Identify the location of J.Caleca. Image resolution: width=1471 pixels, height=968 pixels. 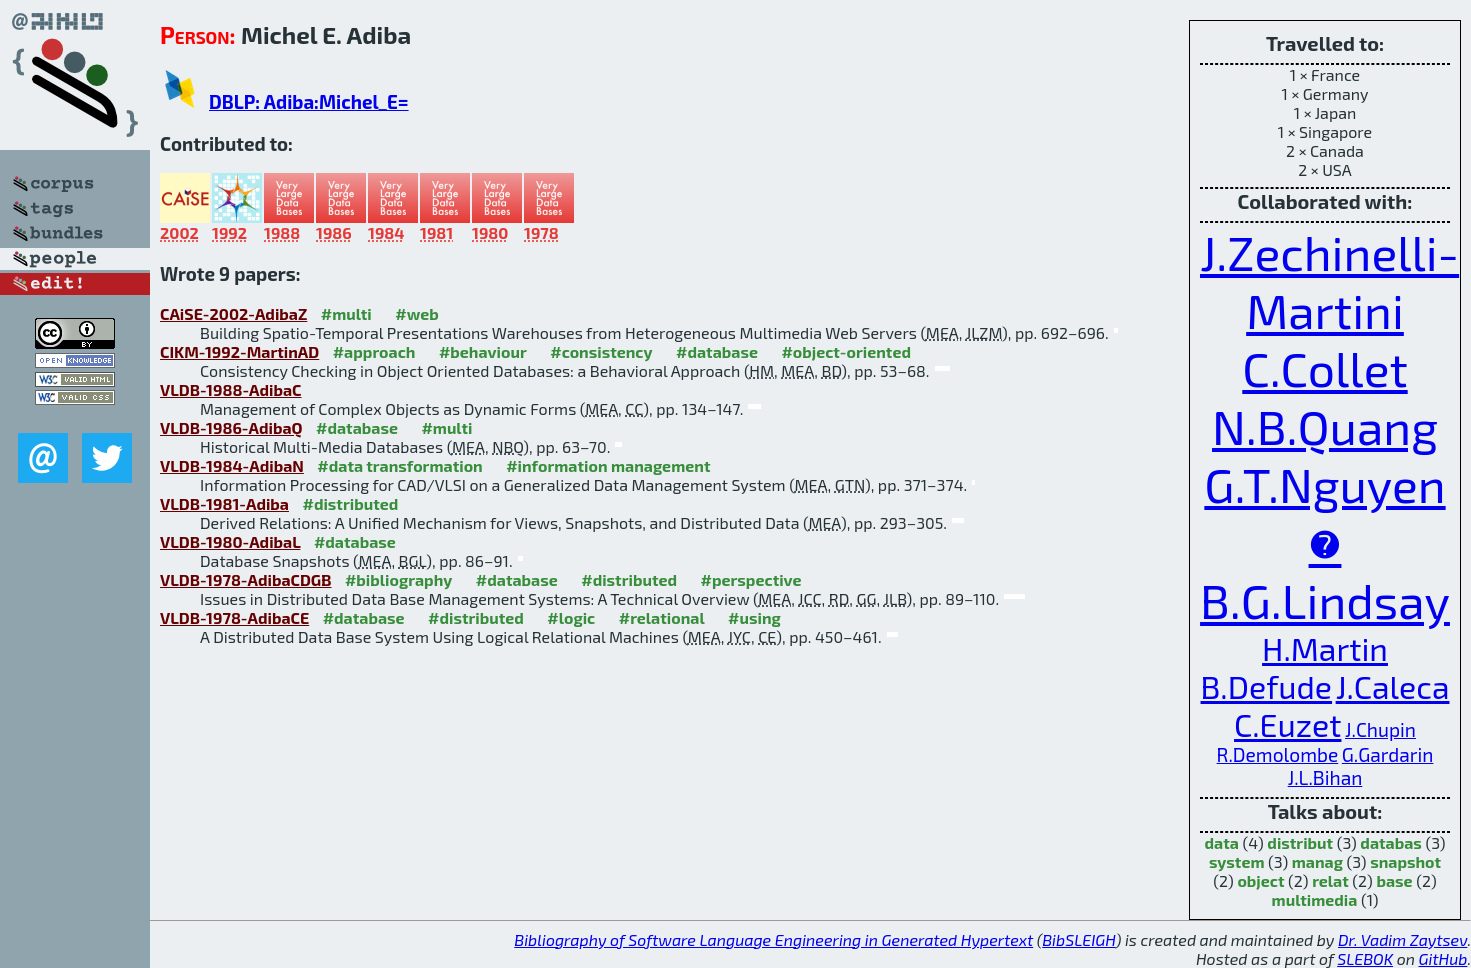
(1393, 686).